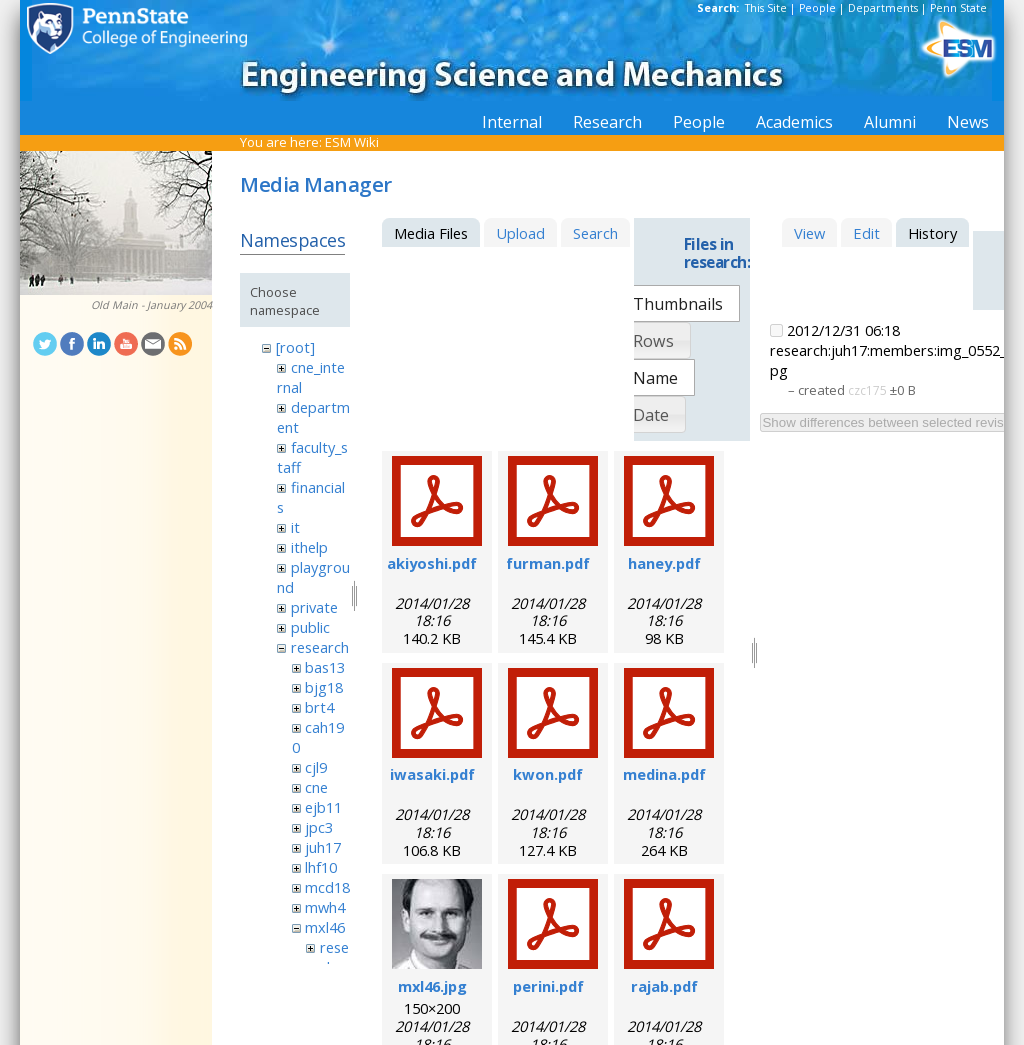 This screenshot has height=1045, width=1024. What do you see at coordinates (323, 847) in the screenshot?
I see `juh17` at bounding box center [323, 847].